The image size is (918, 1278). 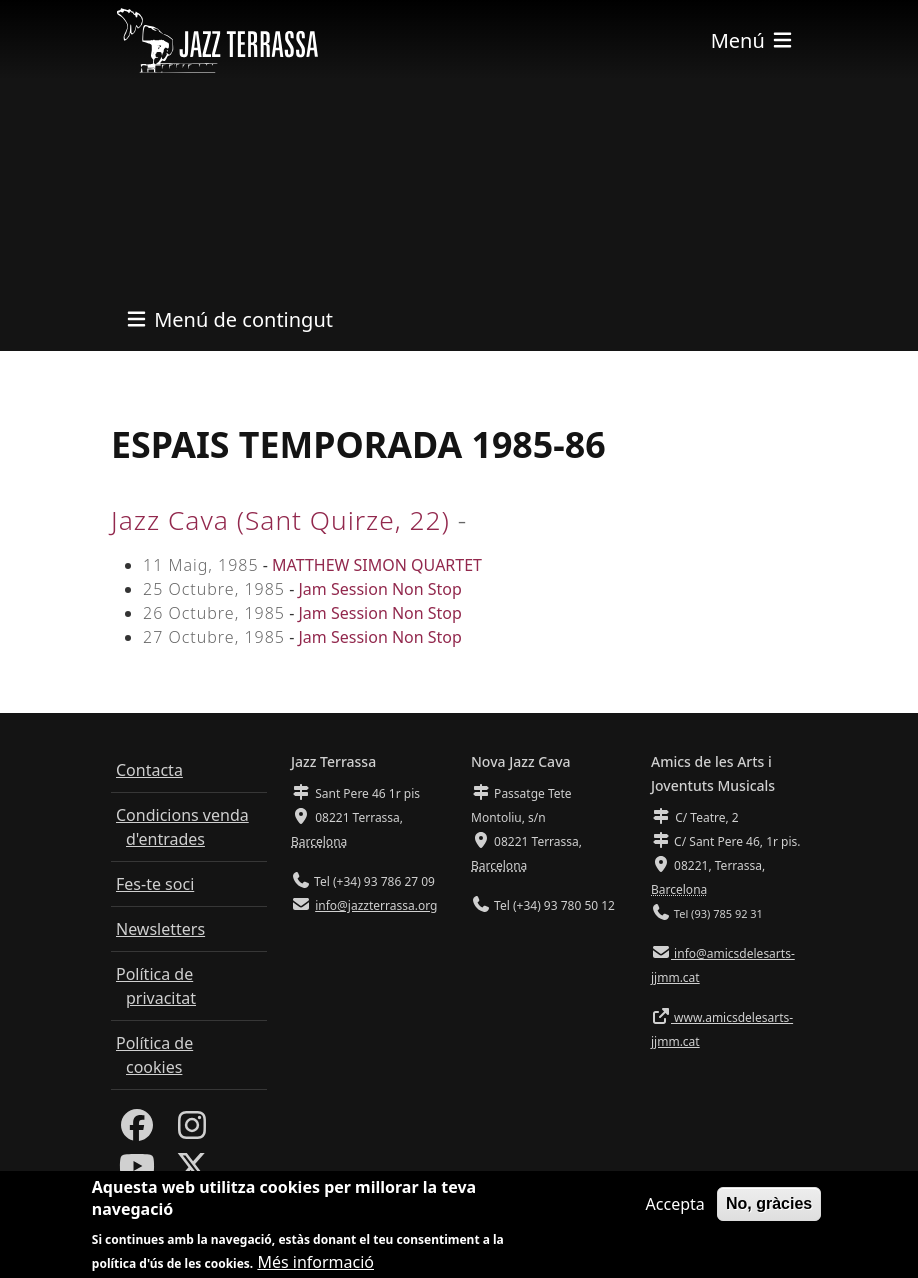 I want to click on [Toggle navigation], so click(x=753, y=40).